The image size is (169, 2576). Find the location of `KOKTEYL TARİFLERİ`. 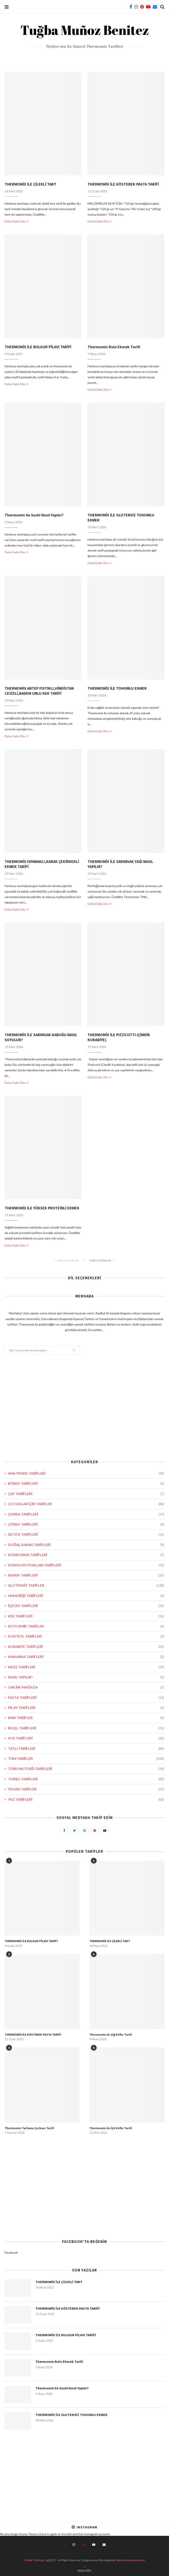

KOKTEYL TARİFLERİ is located at coordinates (86, 1636).